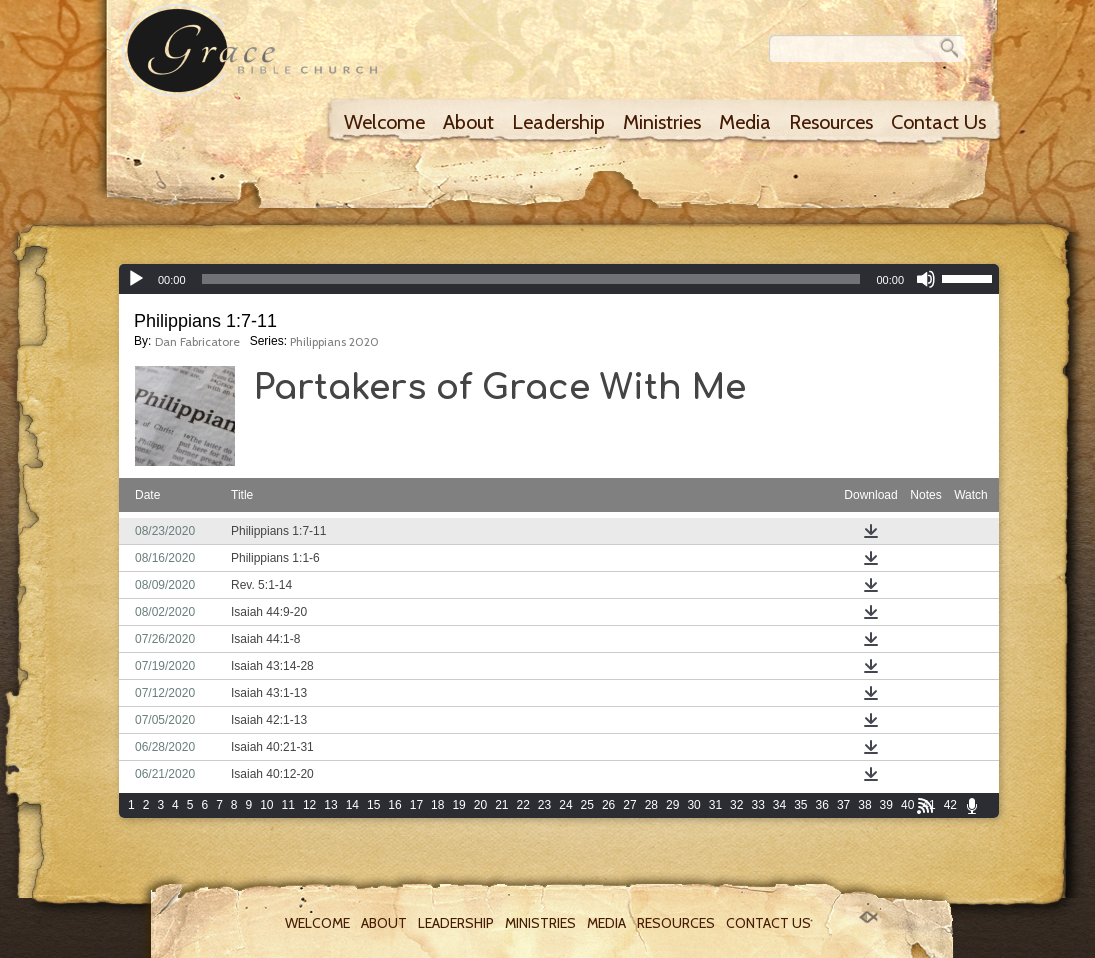 The width and height of the screenshot is (1095, 958). I want to click on Dan Fabricatore, so click(197, 341).